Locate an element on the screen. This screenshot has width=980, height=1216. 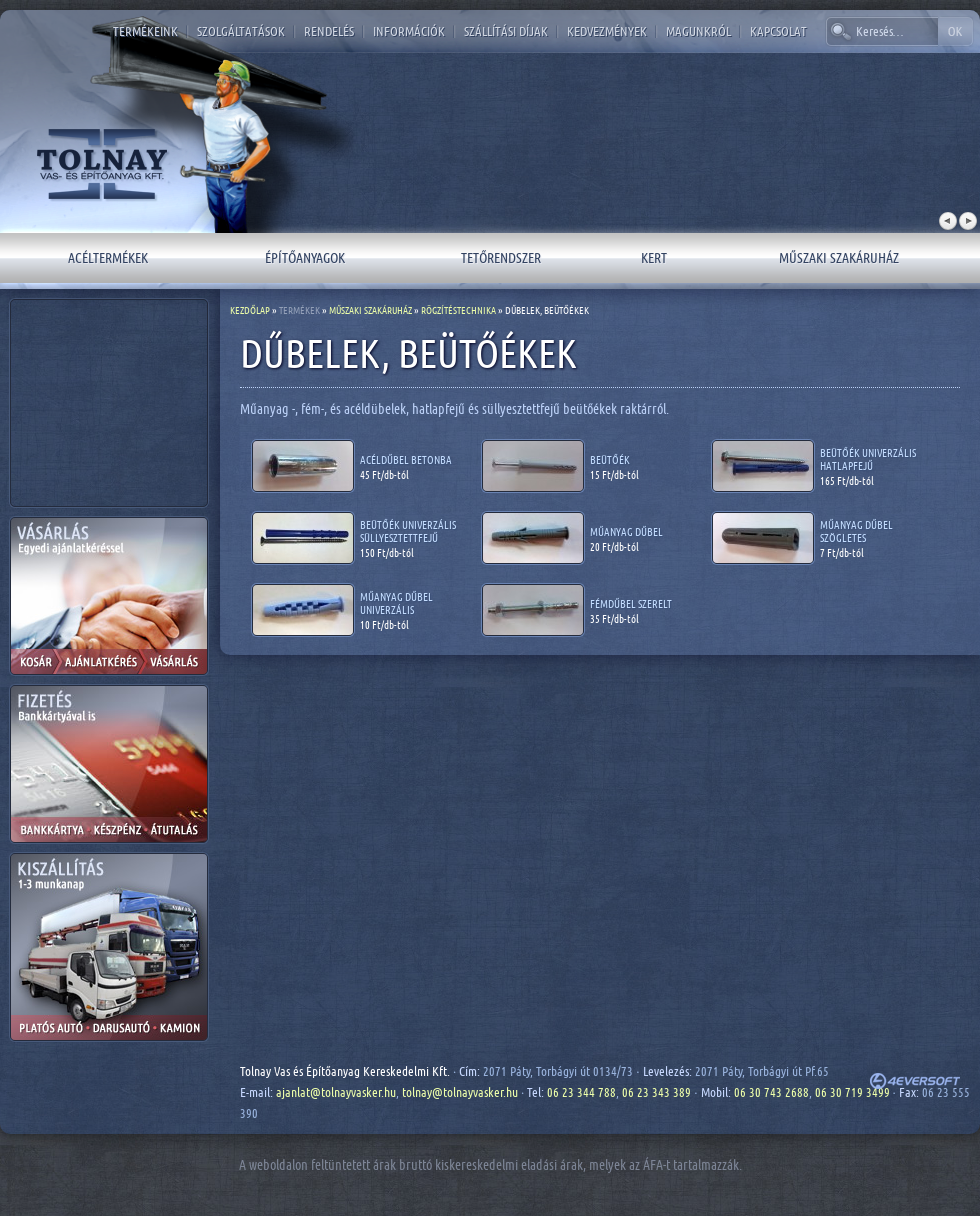
Rendelés is located at coordinates (329, 31).